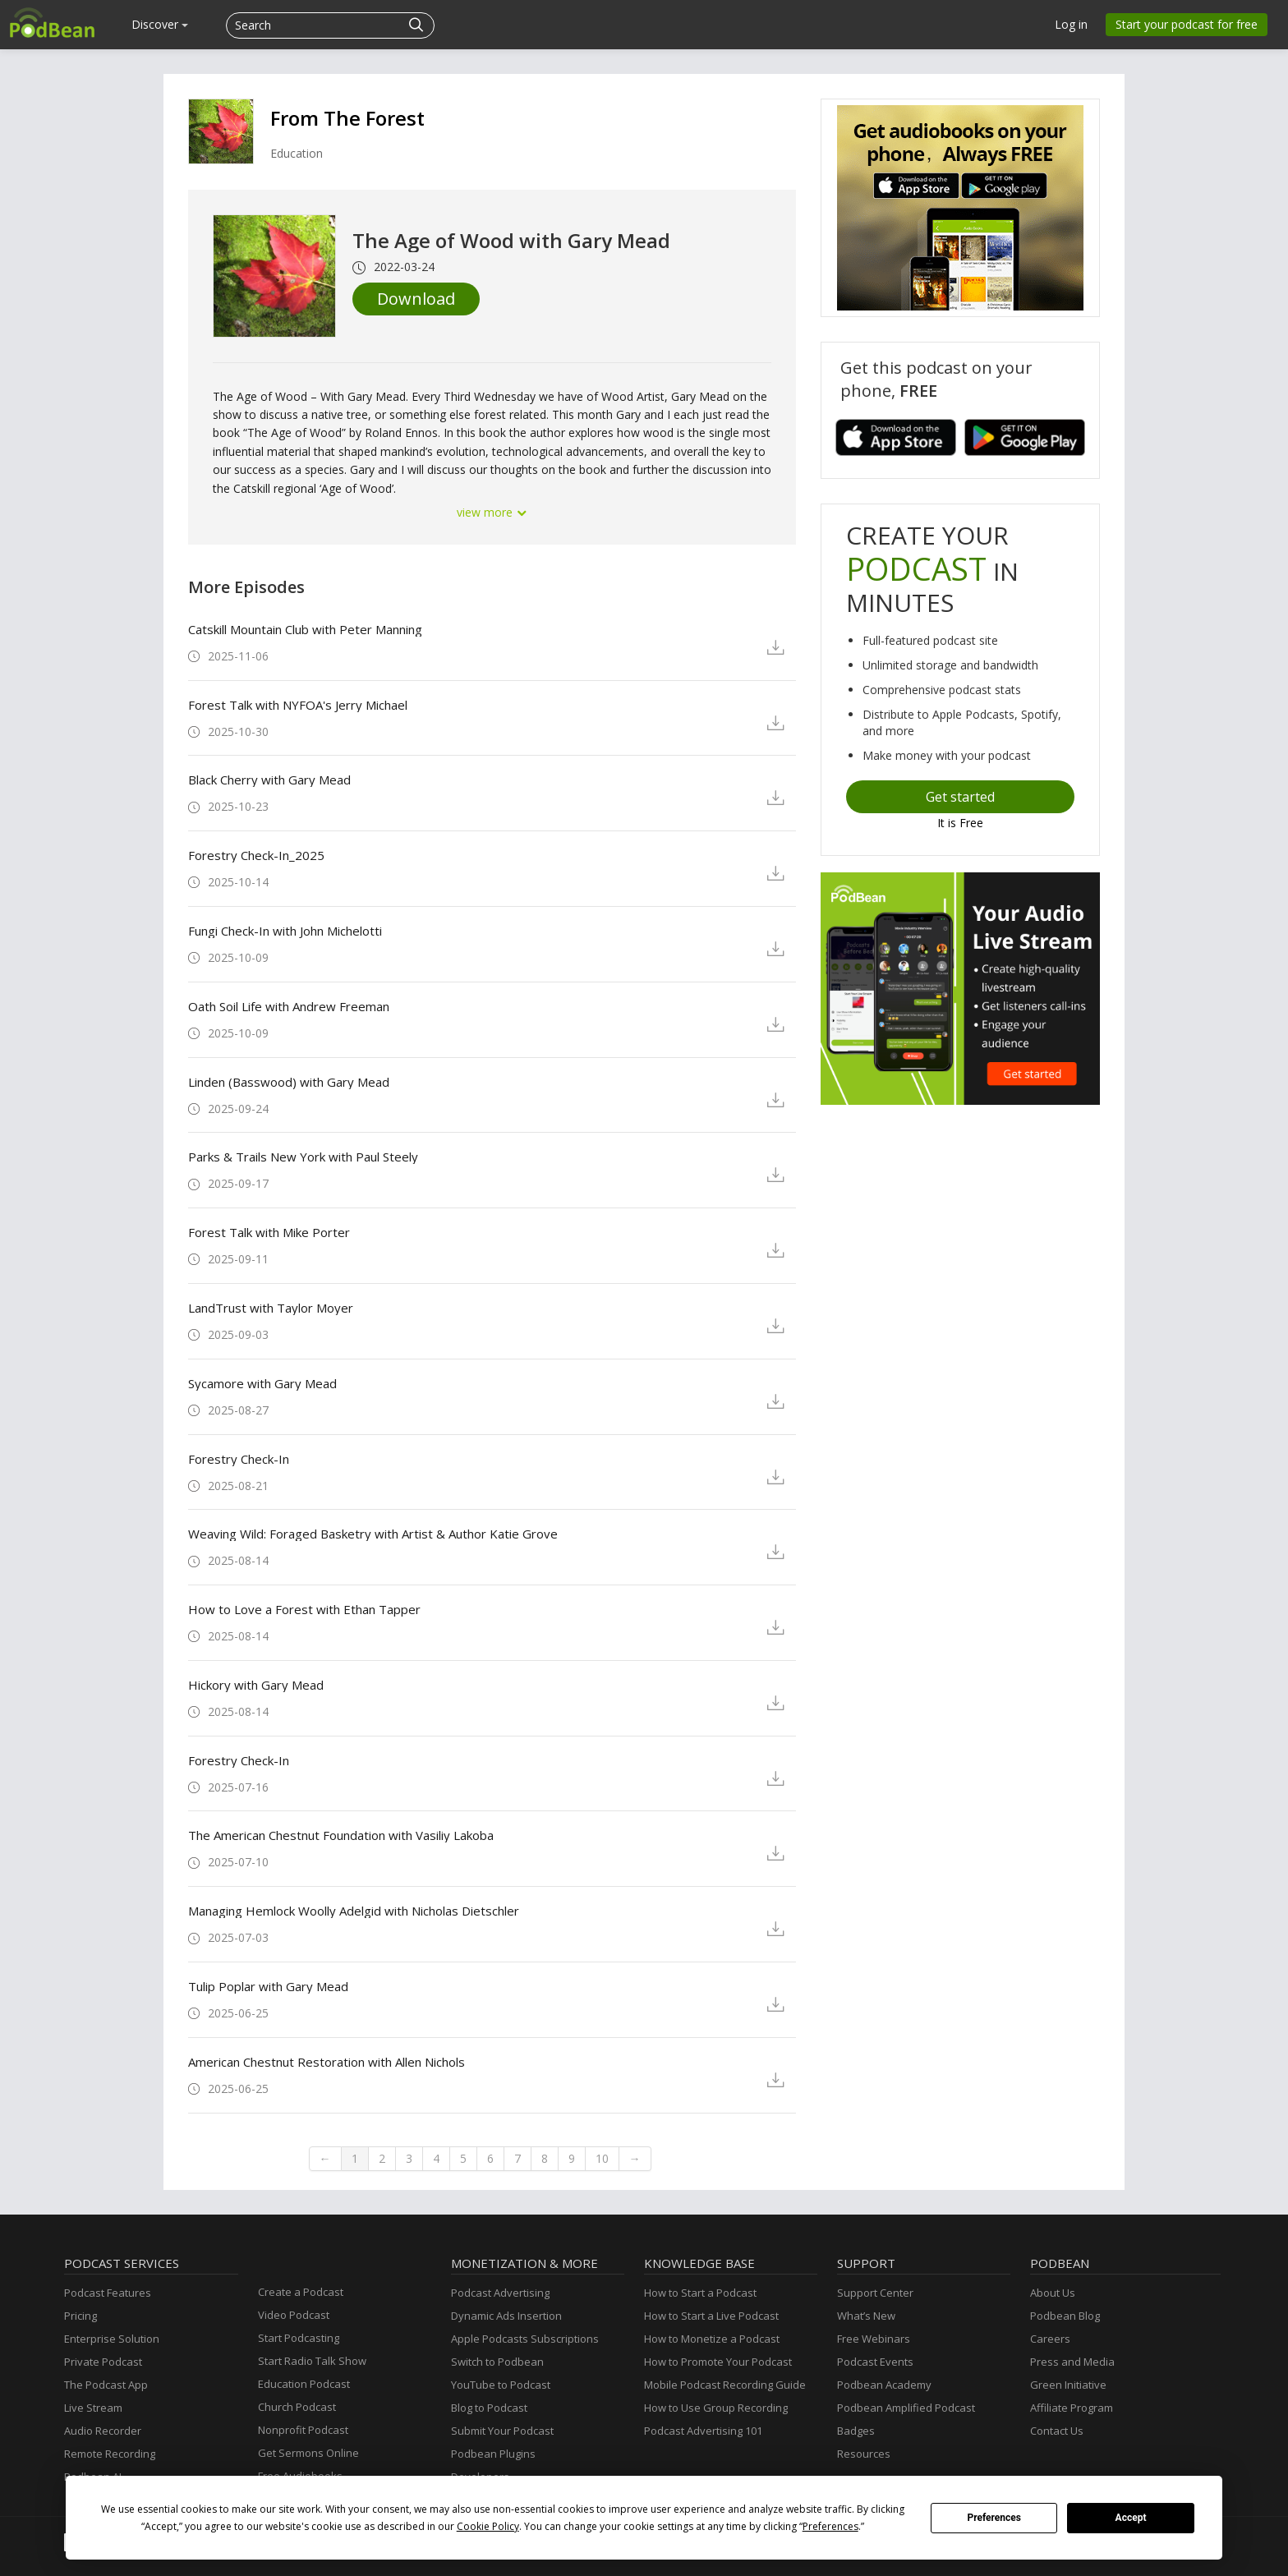  What do you see at coordinates (293, 2314) in the screenshot?
I see `Video Podcast` at bounding box center [293, 2314].